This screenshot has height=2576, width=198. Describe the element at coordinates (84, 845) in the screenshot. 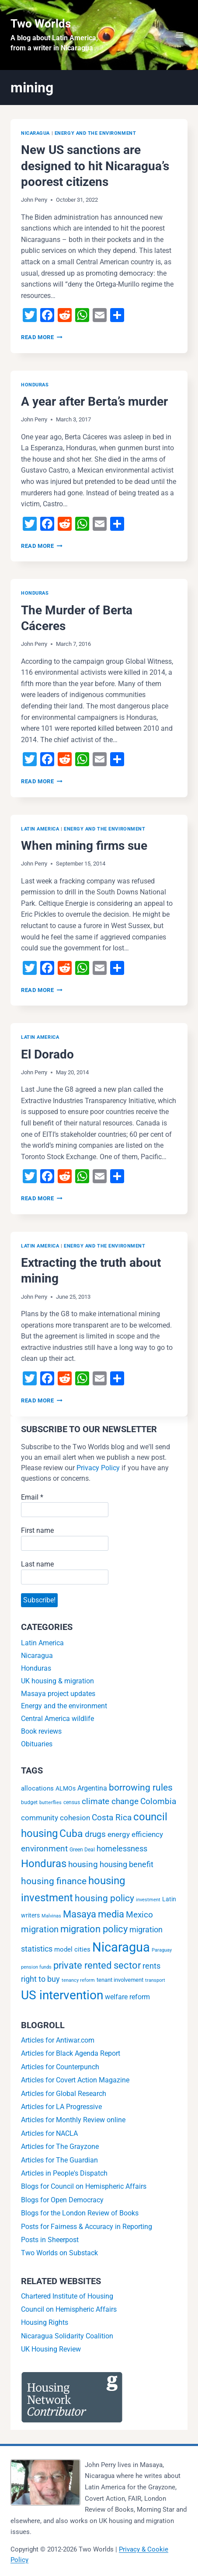

I see `When mining firms sue` at that location.